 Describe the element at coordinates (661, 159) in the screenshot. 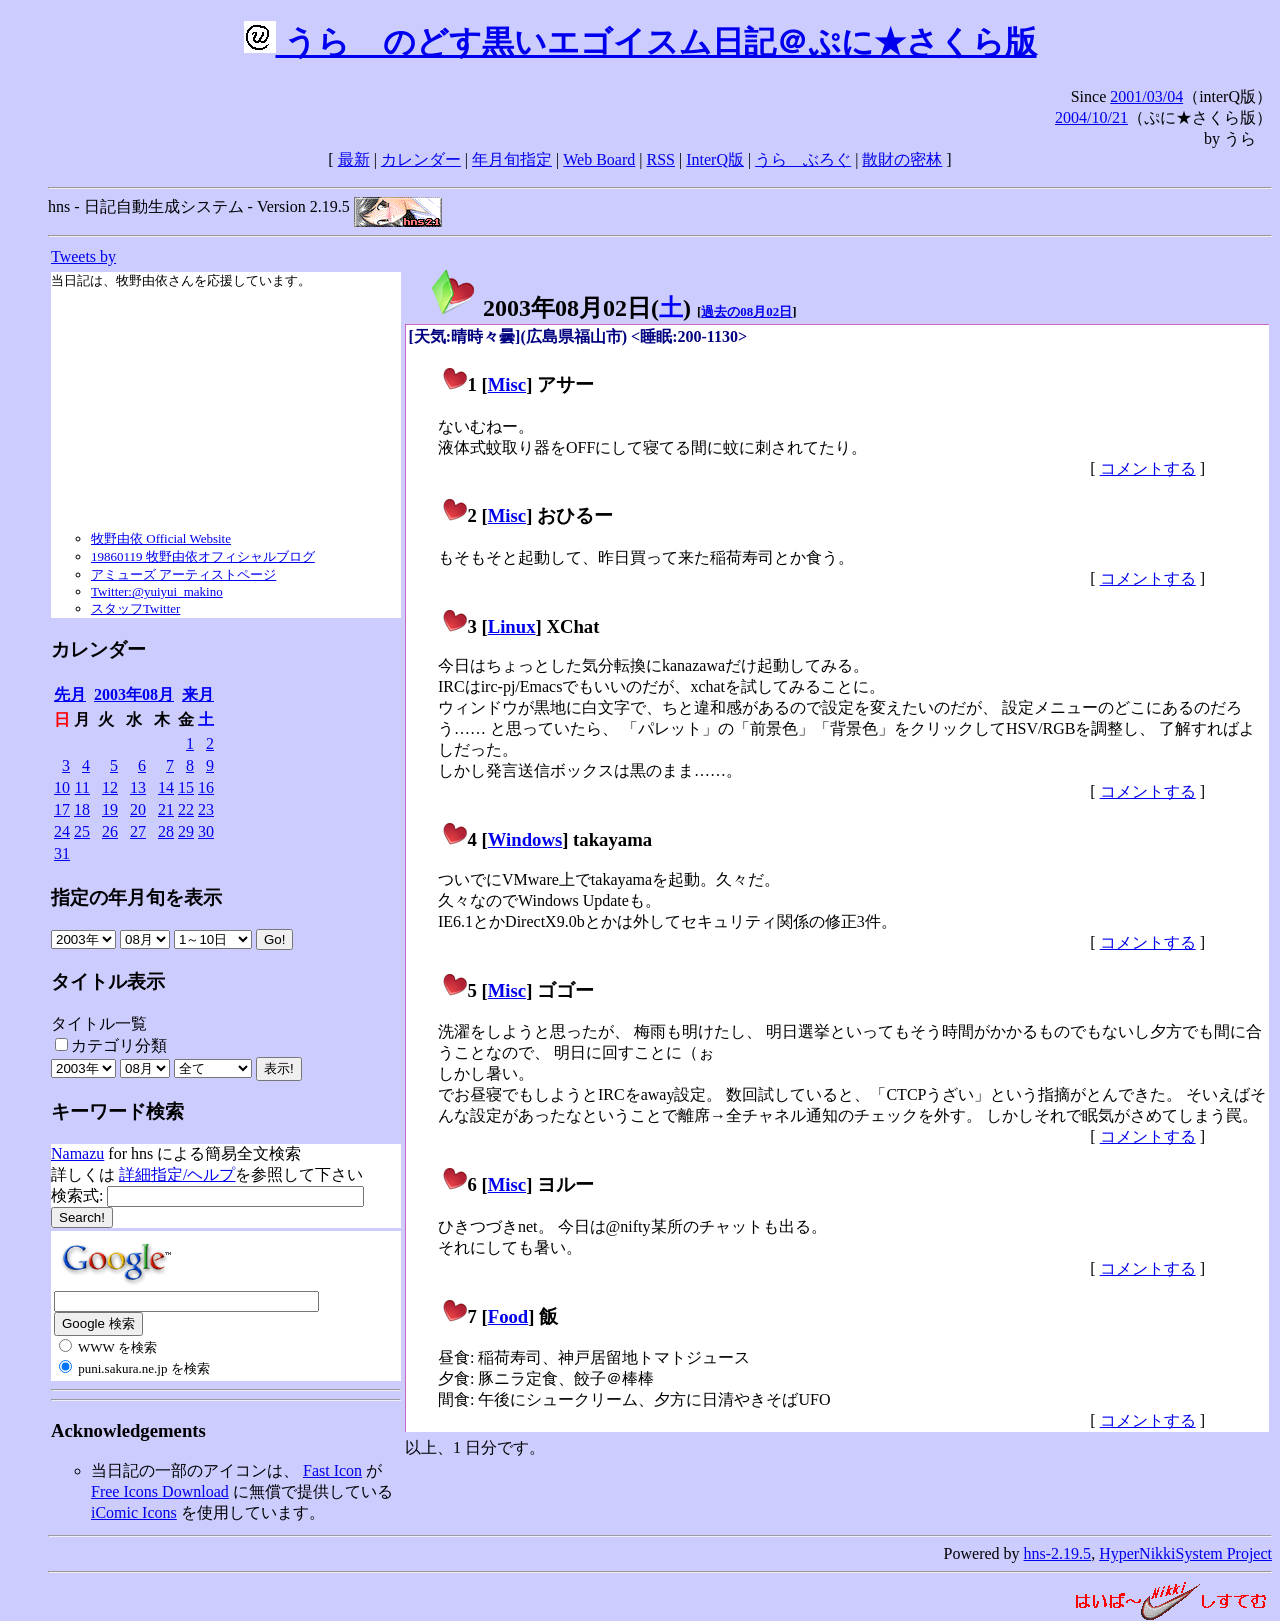

I see `RSS` at that location.